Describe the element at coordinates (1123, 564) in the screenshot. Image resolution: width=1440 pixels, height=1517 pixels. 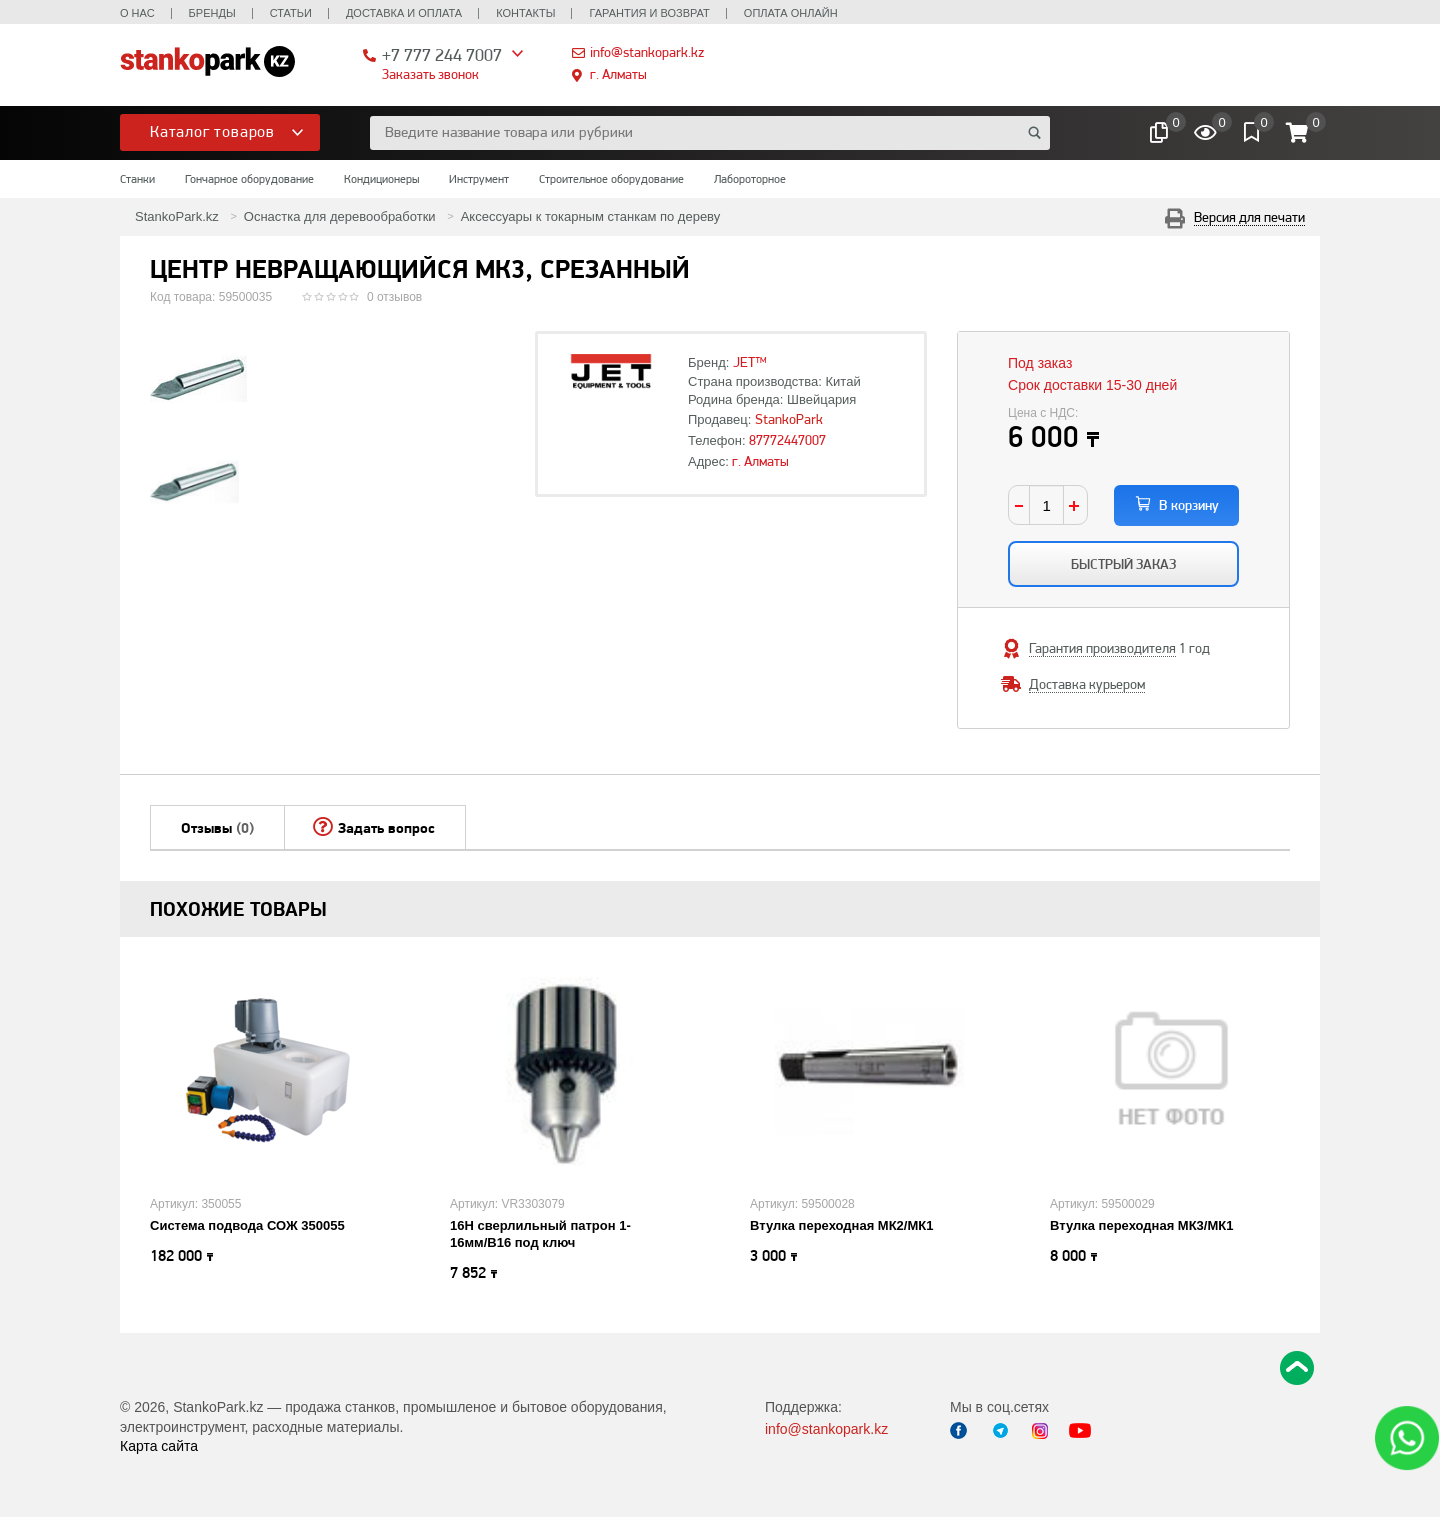
I see `Быстрый заказ` at that location.